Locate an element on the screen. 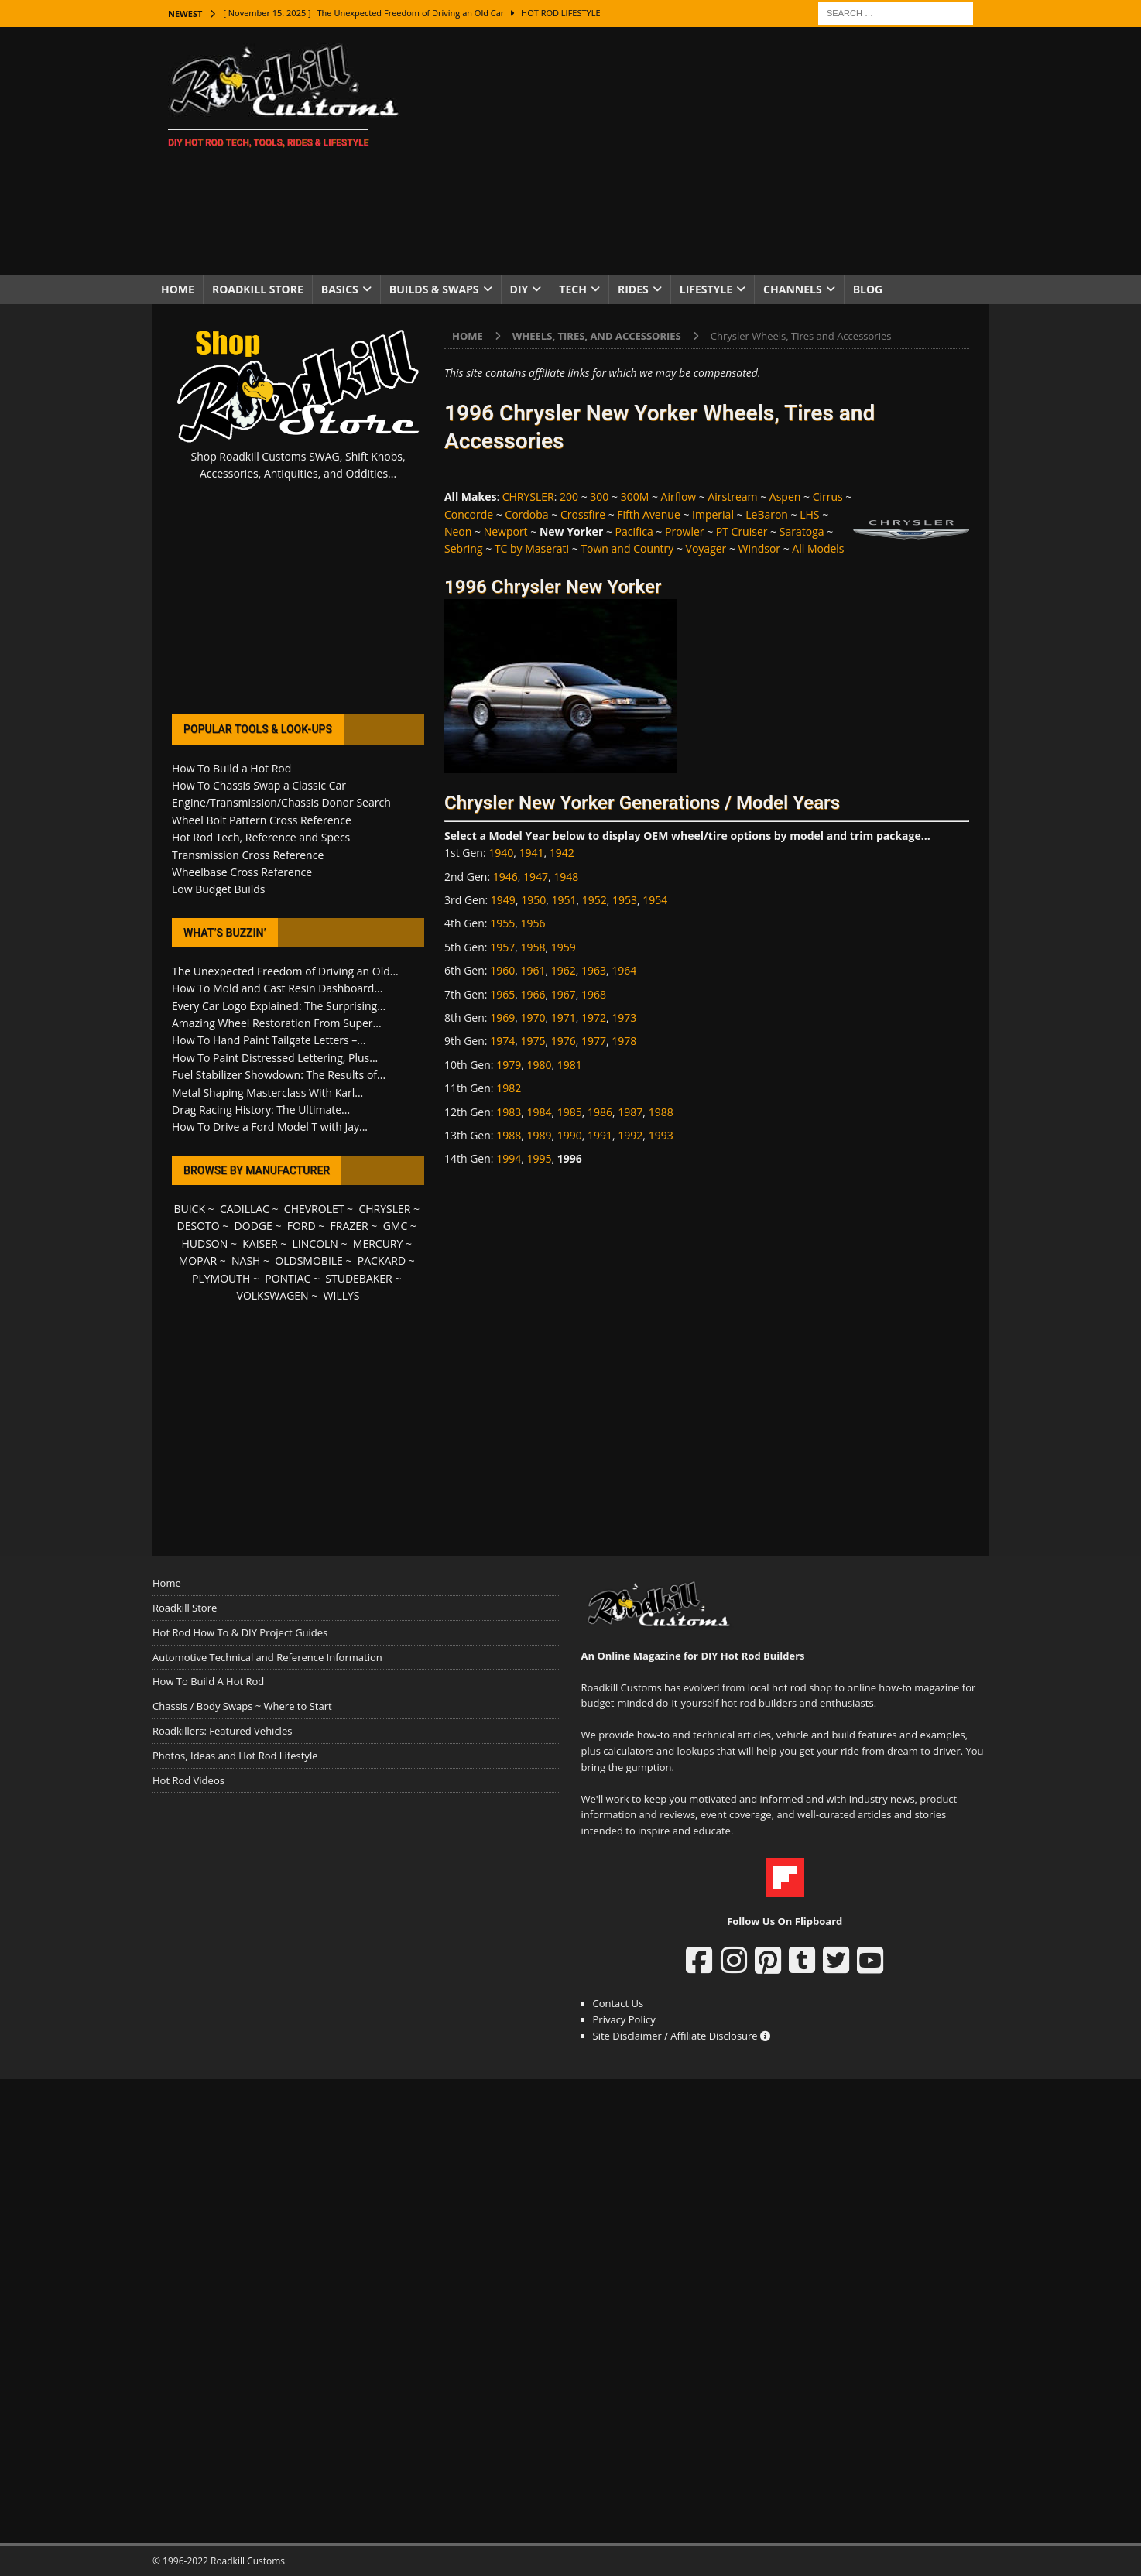  1963 is located at coordinates (593, 970).